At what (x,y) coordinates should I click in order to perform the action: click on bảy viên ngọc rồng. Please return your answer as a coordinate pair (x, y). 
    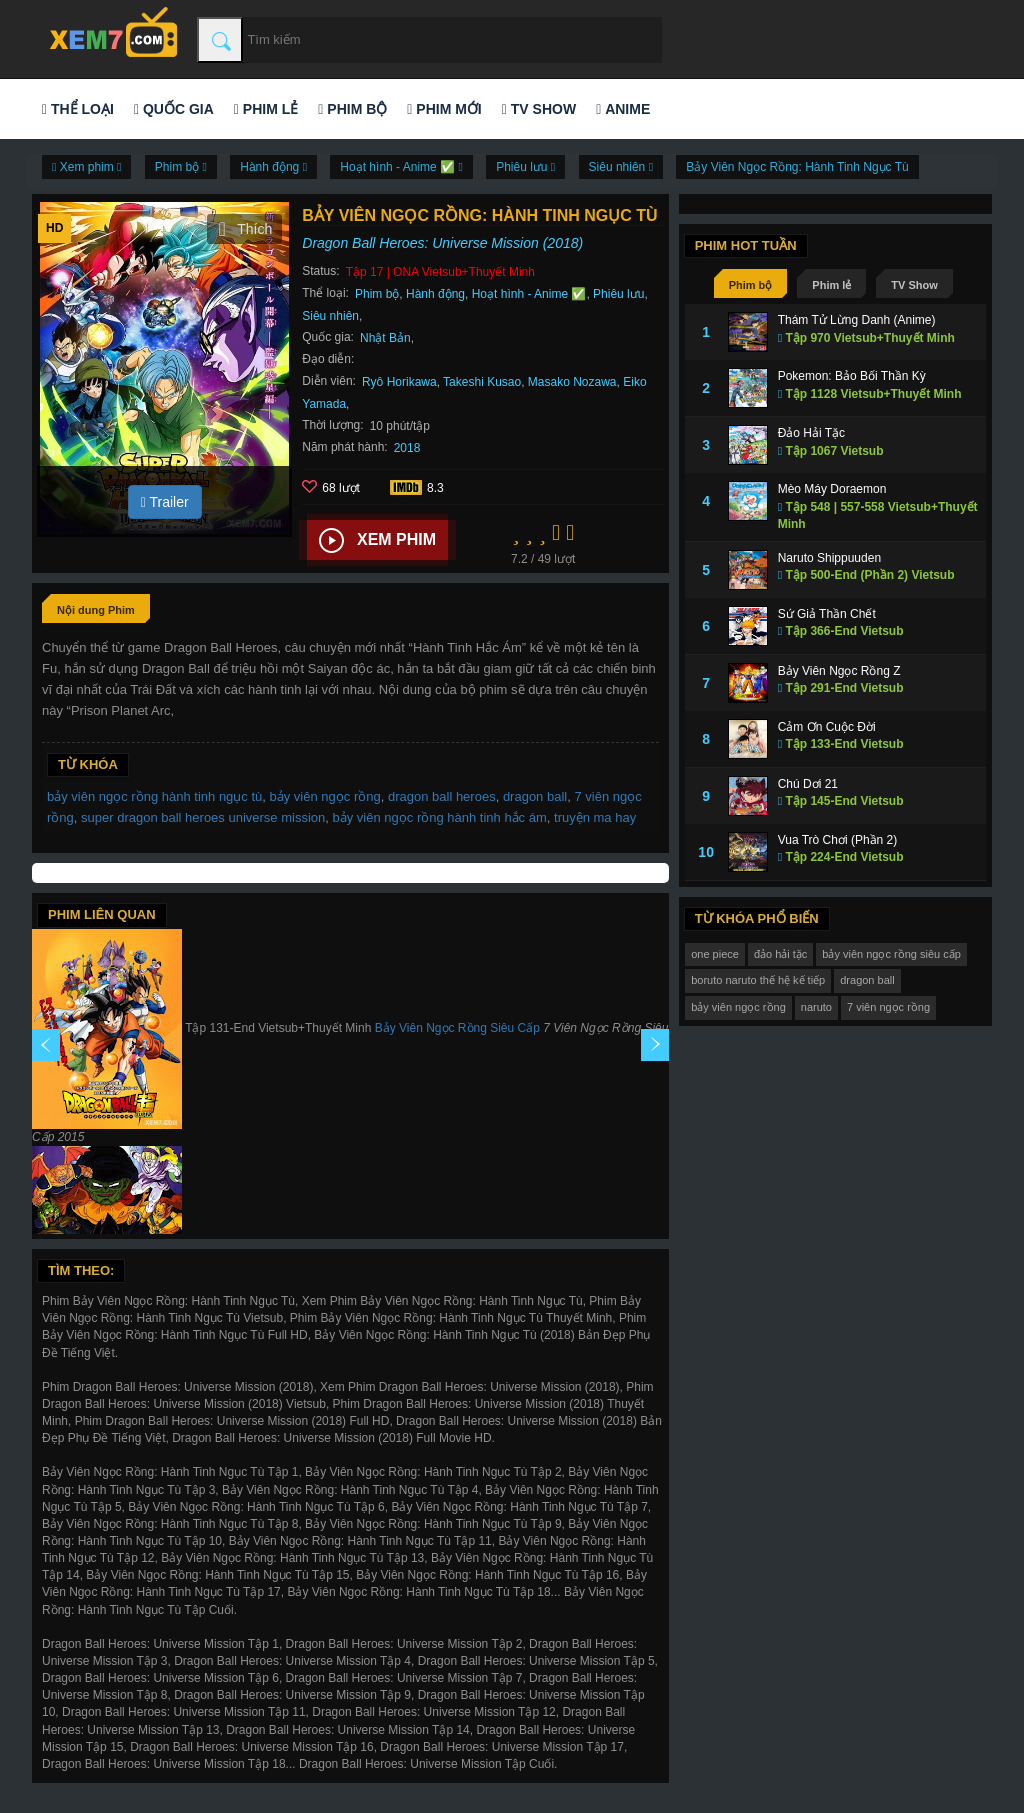
    Looking at the image, I should click on (325, 796).